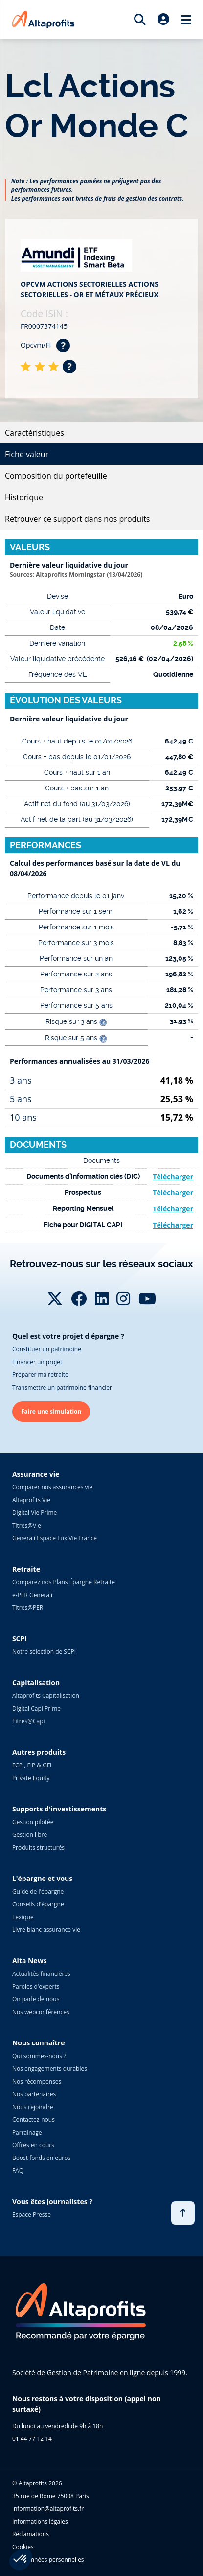 The height and width of the screenshot is (2576, 203). Describe the element at coordinates (28, 1721) in the screenshot. I see `Titres@Capi` at that location.